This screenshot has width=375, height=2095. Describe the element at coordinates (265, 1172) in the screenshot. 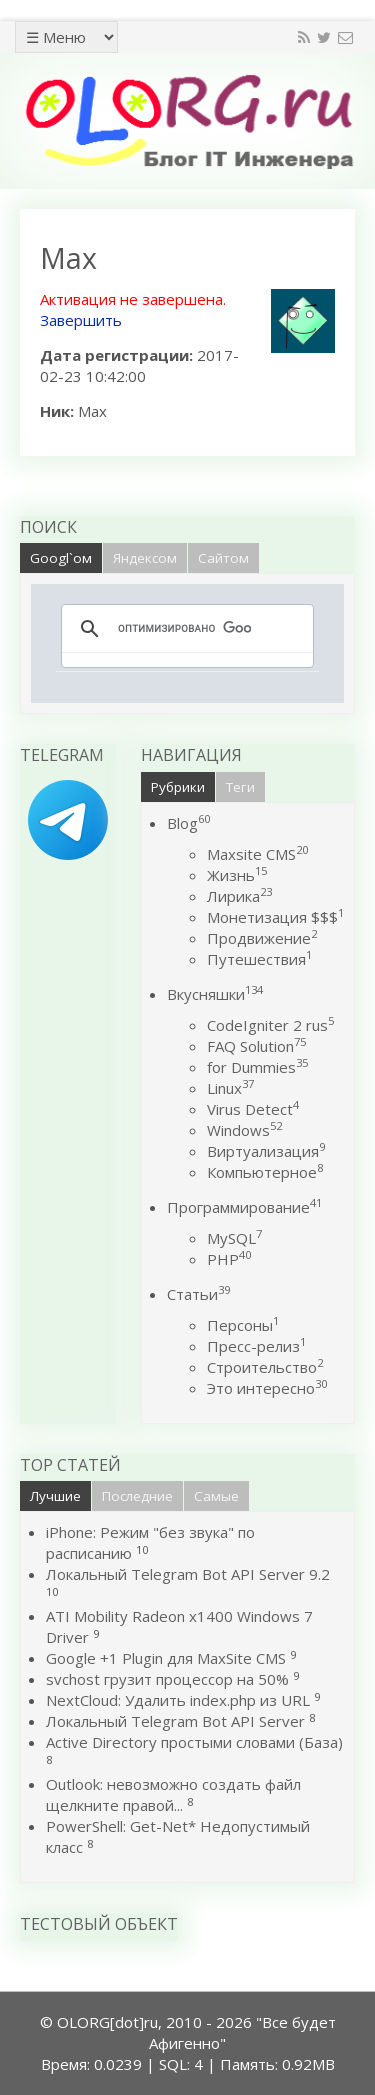

I see `Компьютерное` at that location.